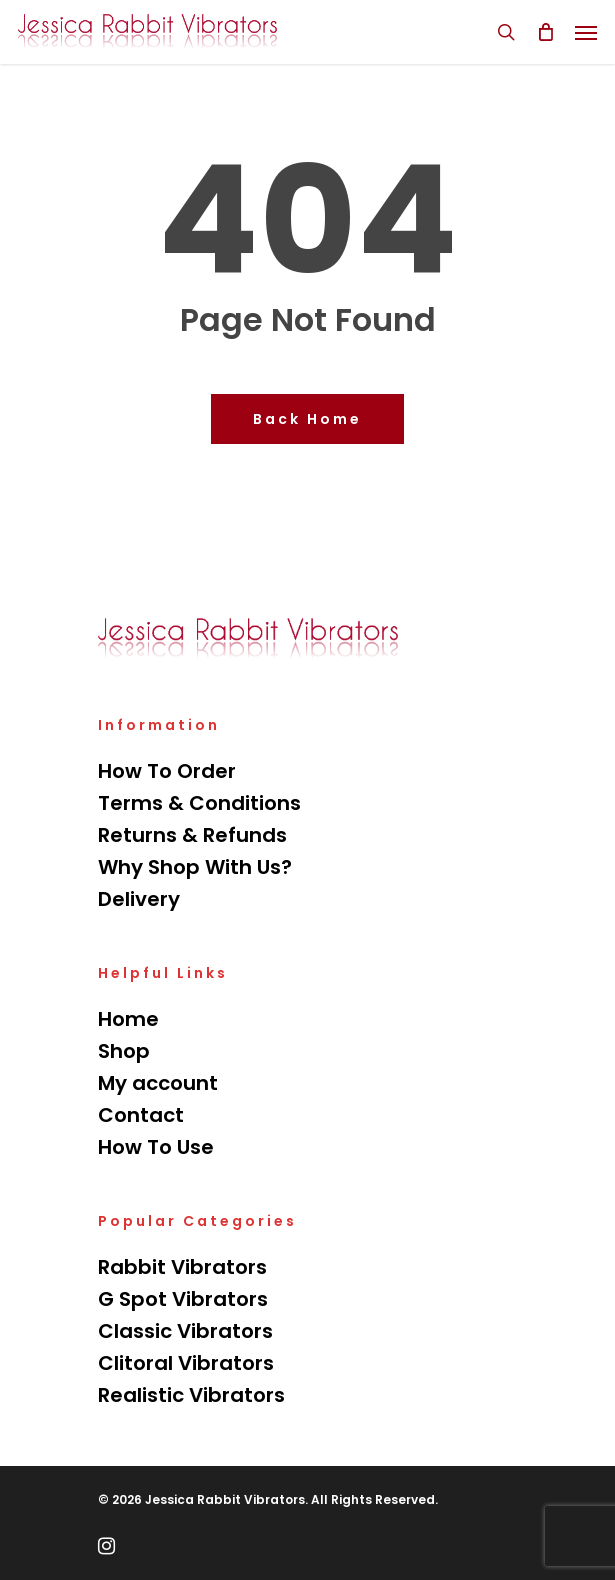  I want to click on Clitoral Vibrators, so click(186, 1363).